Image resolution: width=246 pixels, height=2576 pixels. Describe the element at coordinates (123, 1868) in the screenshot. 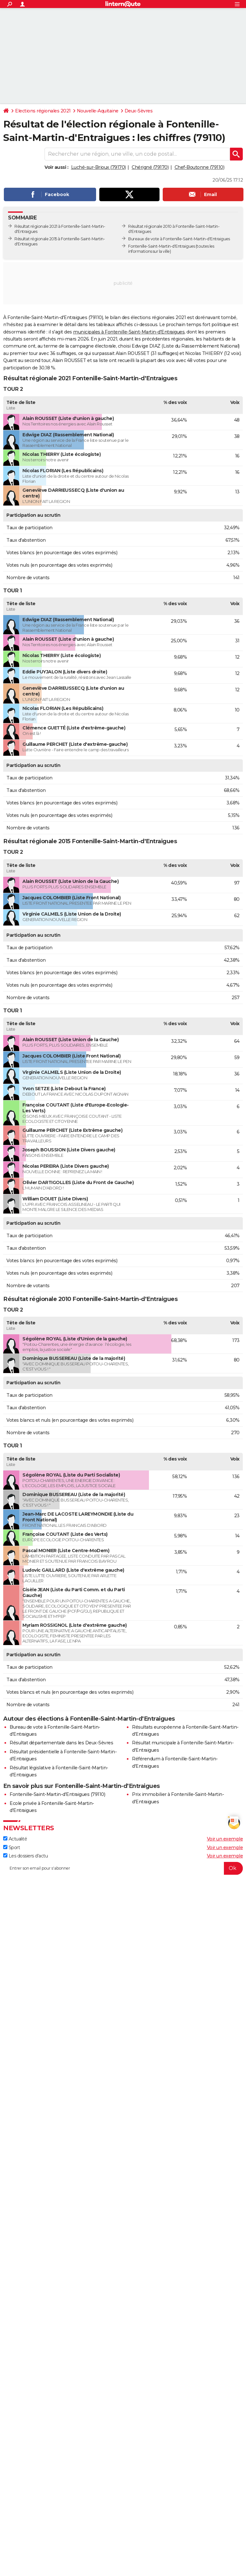

I see `[S'abonner]` at that location.